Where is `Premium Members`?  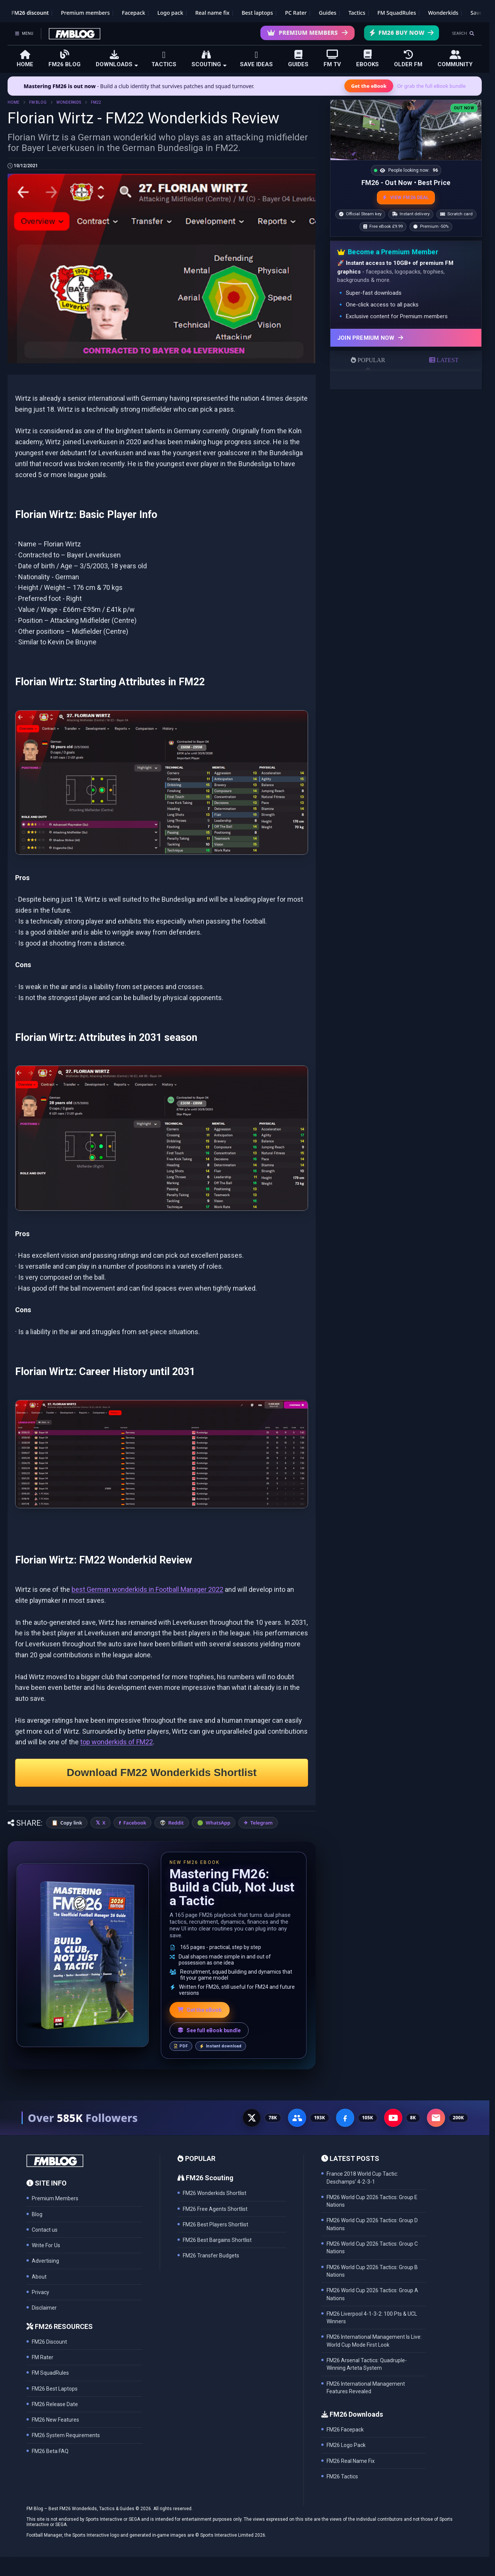 Premium Members is located at coordinates (307, 32).